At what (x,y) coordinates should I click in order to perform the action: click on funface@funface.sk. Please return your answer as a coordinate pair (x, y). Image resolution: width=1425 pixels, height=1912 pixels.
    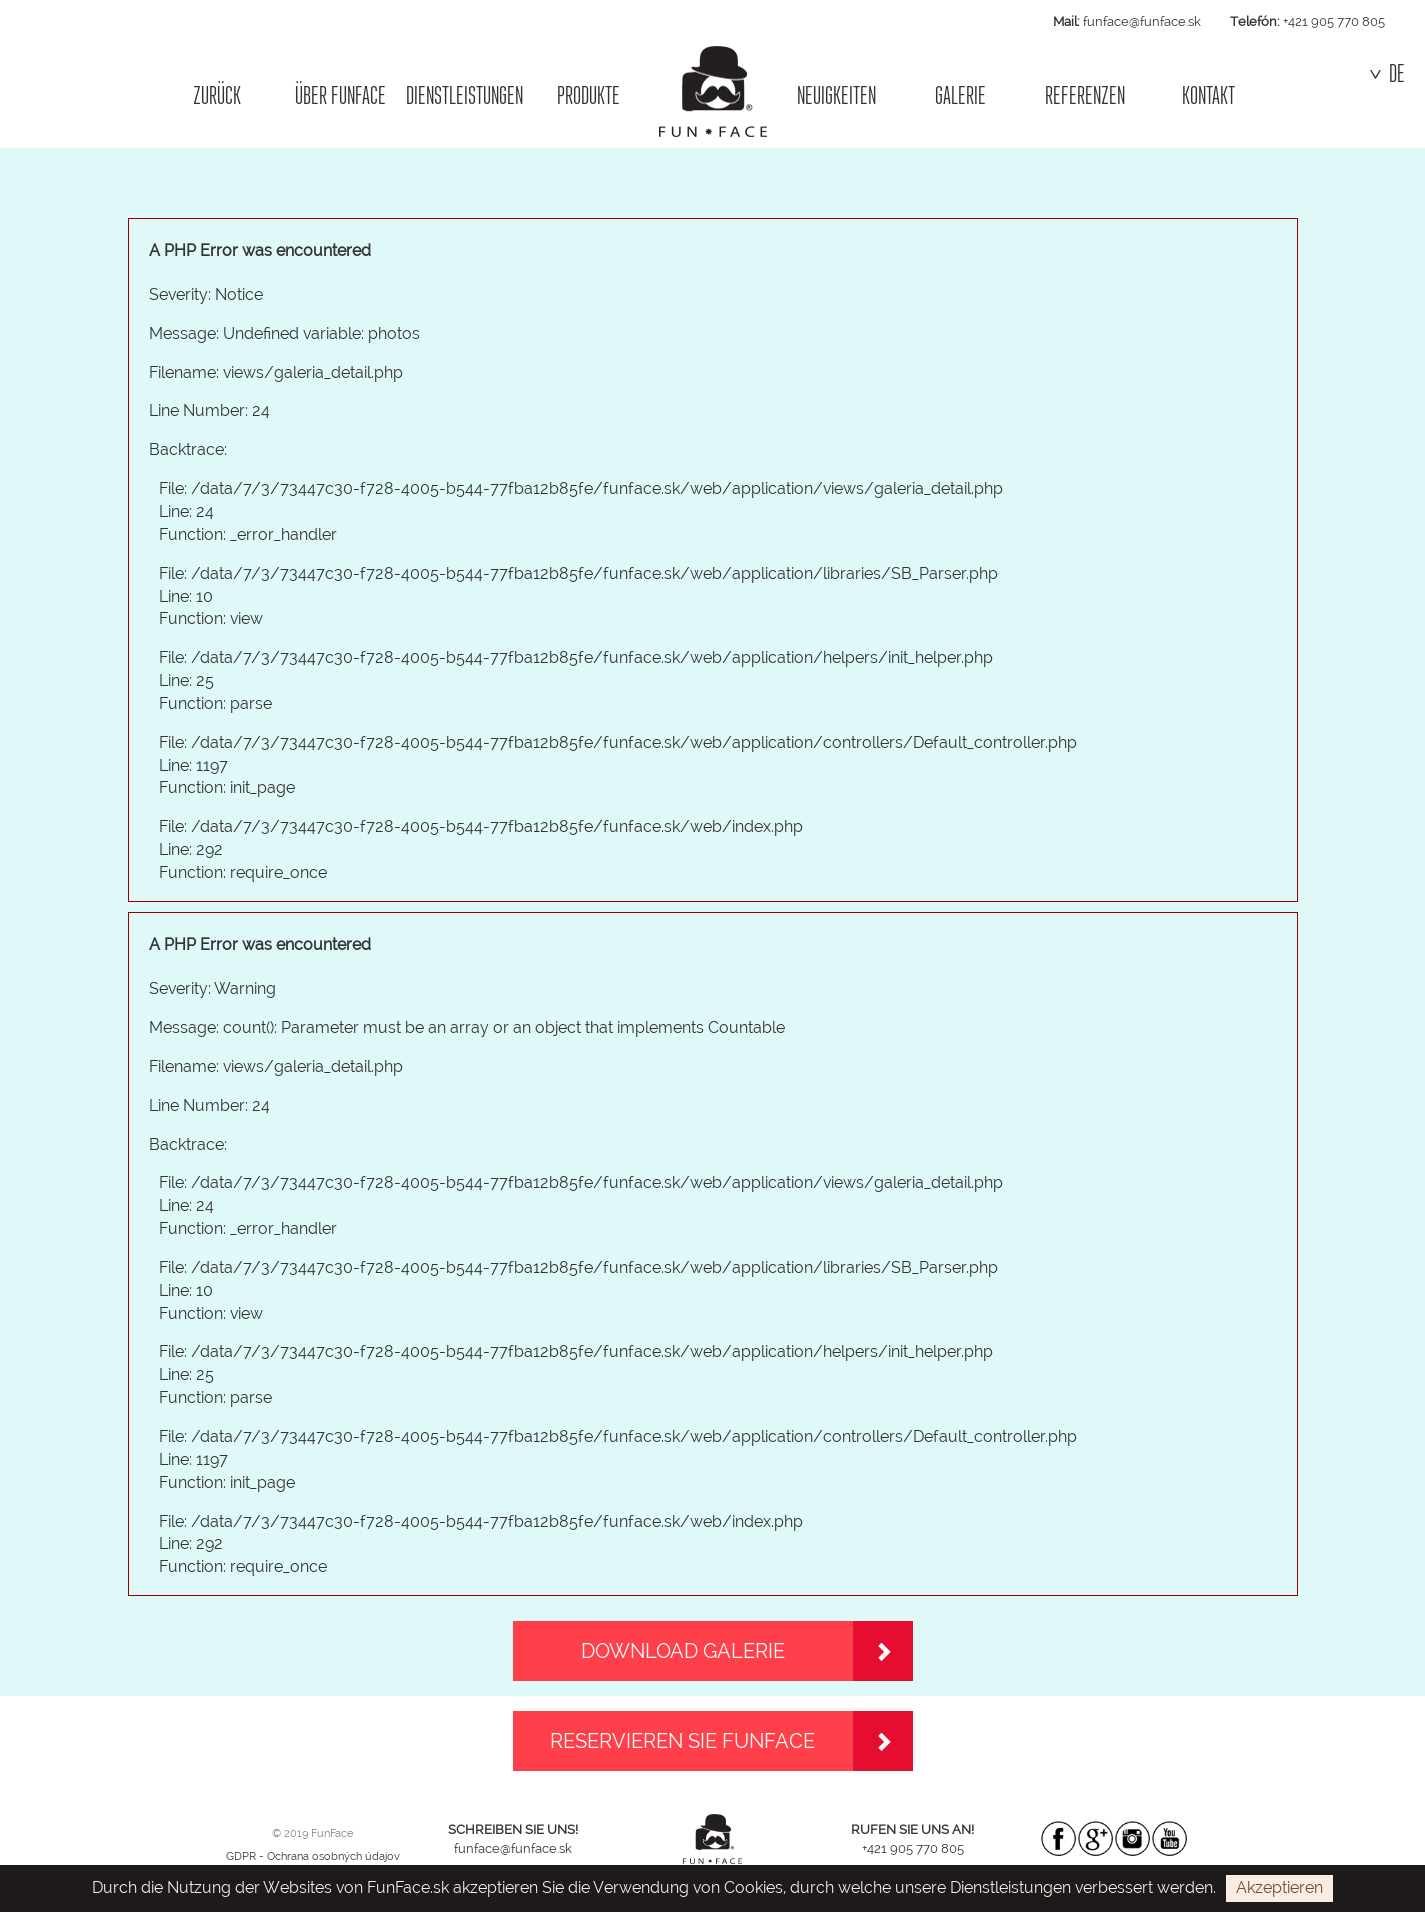
    Looking at the image, I should click on (1142, 21).